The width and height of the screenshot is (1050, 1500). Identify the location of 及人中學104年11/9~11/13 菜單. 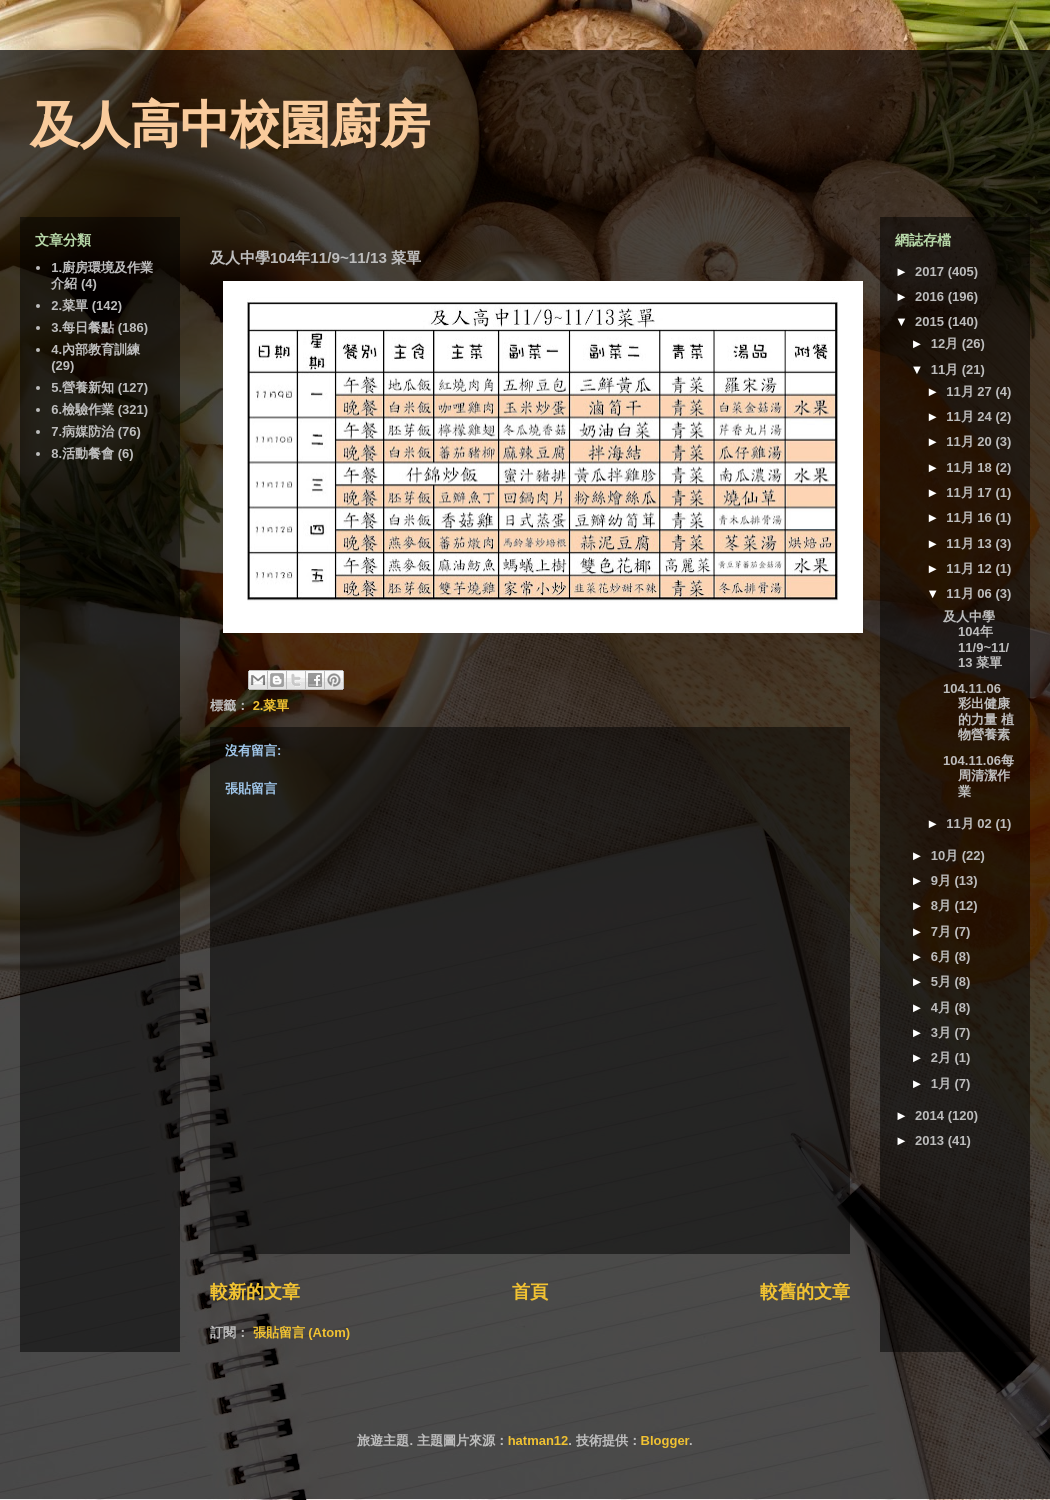
(976, 640).